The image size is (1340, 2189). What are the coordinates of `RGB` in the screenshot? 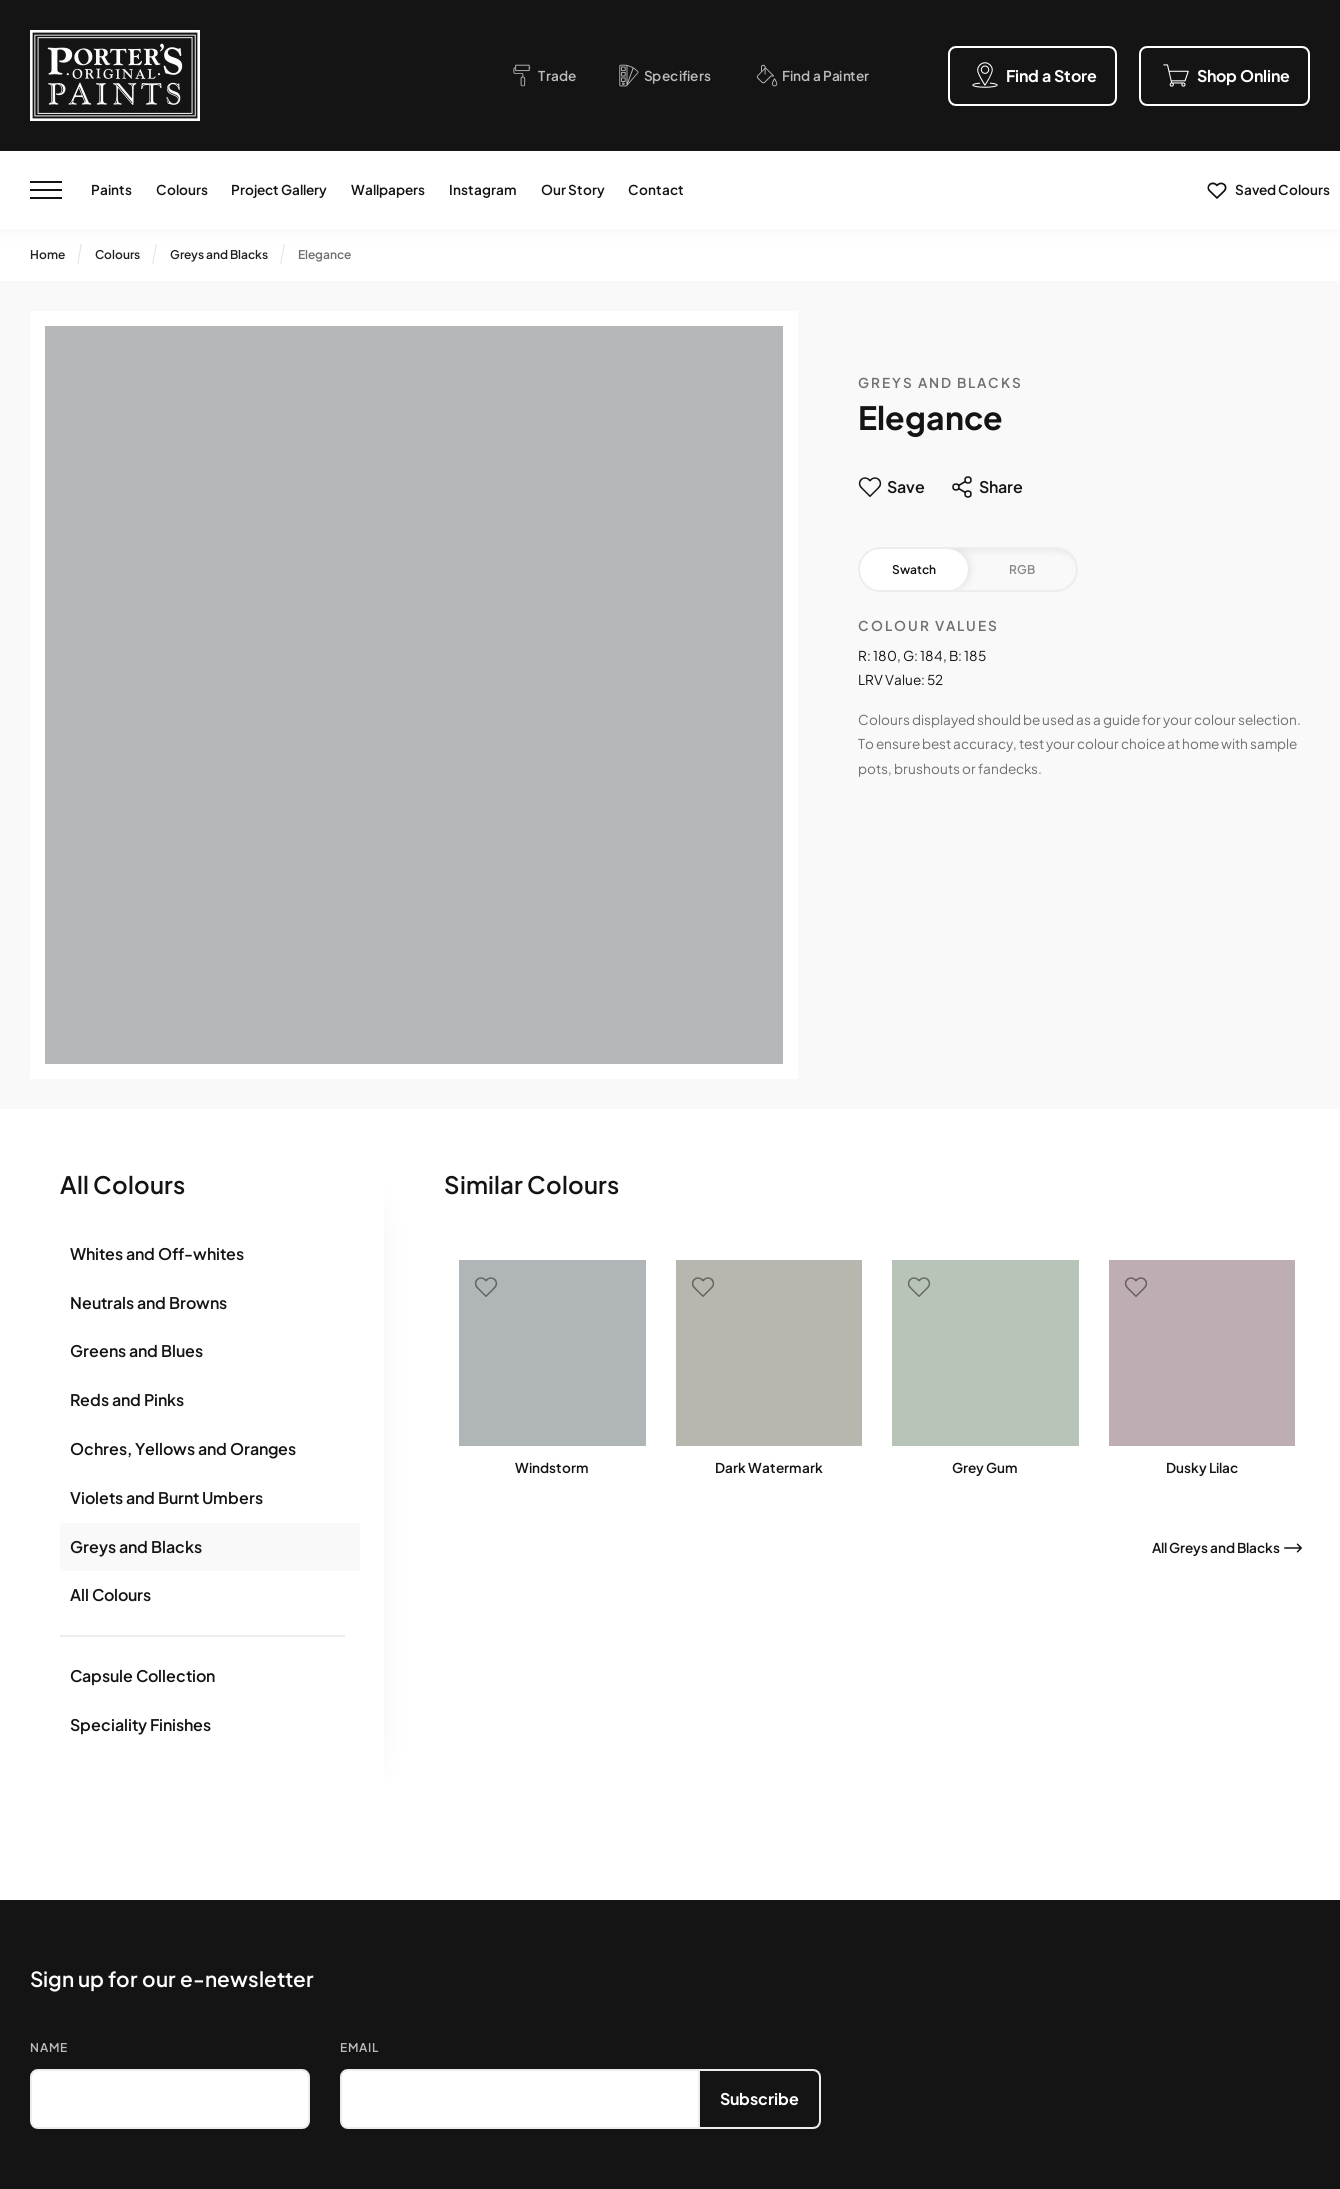 It's located at (1022, 569).